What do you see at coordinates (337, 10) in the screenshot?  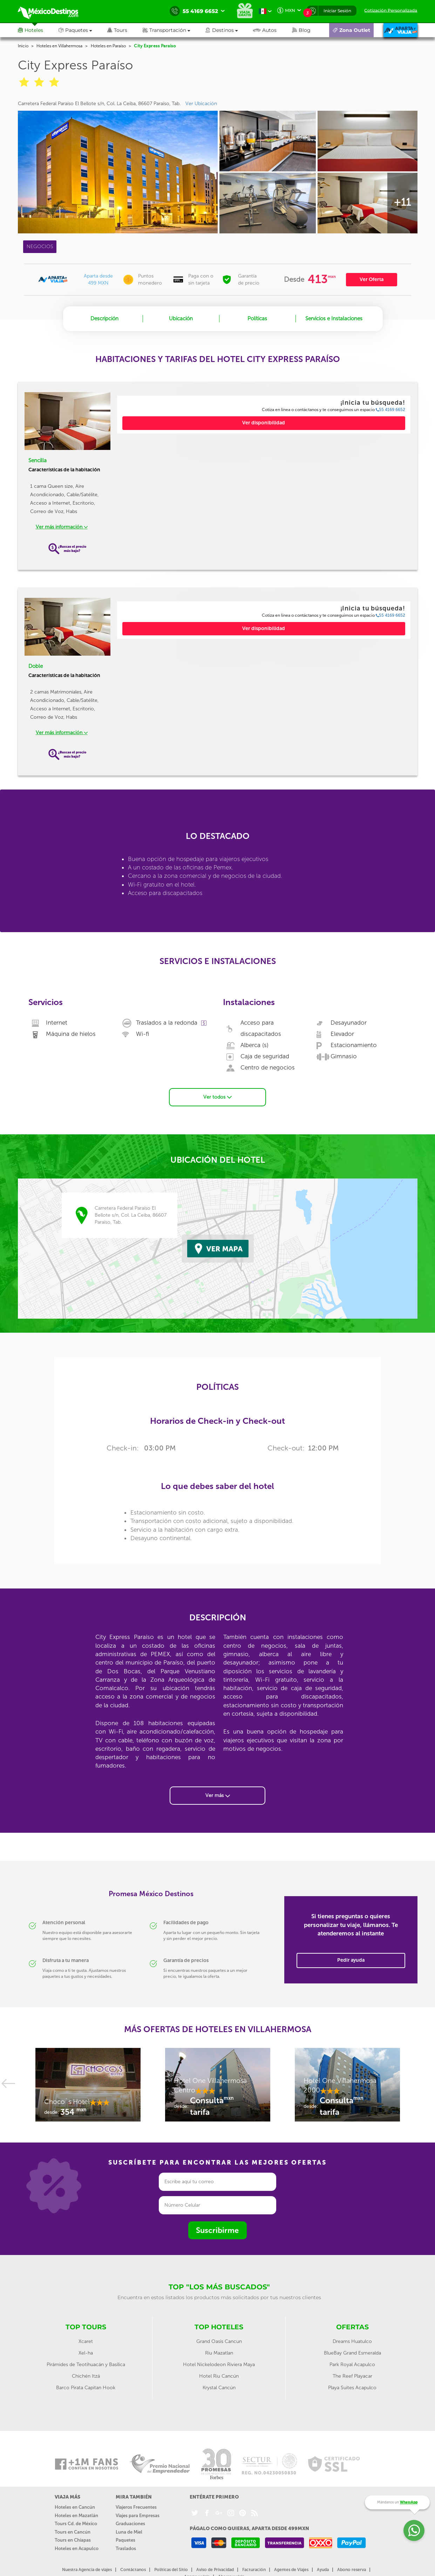 I see `Iniciar Sesión` at bounding box center [337, 10].